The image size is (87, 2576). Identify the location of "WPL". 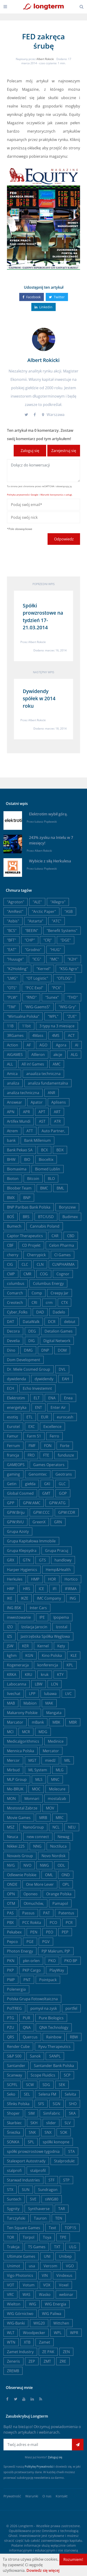
(53, 1016).